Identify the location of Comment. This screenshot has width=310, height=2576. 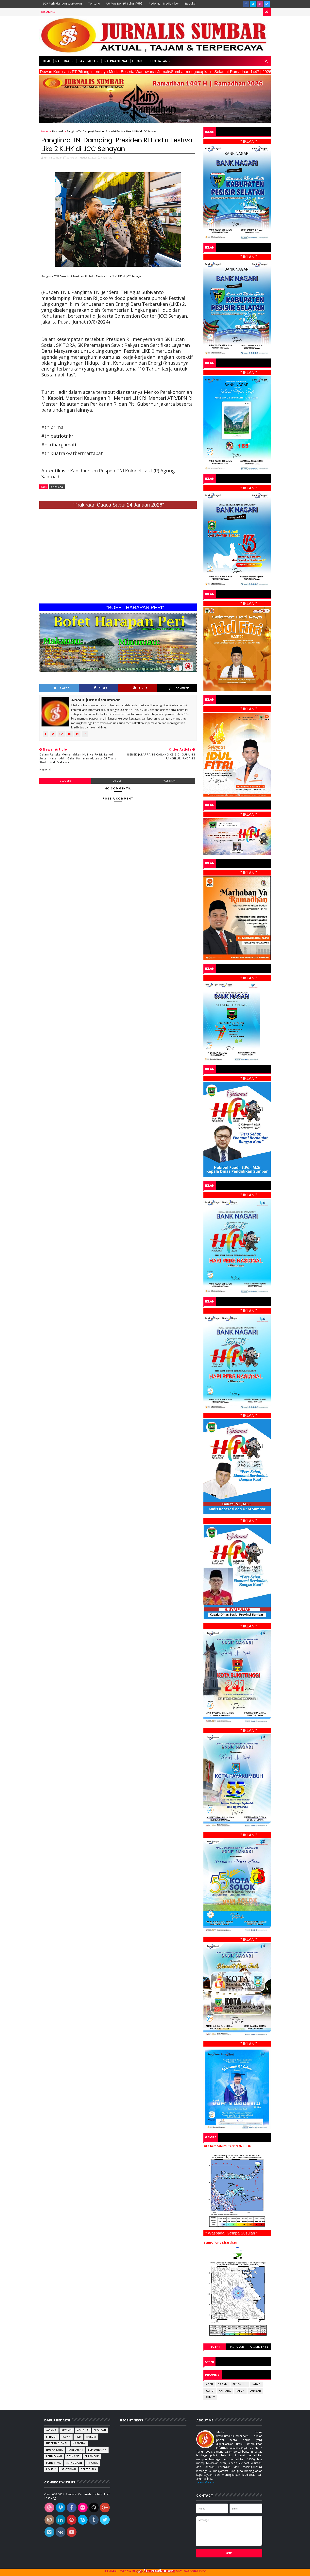
(179, 688).